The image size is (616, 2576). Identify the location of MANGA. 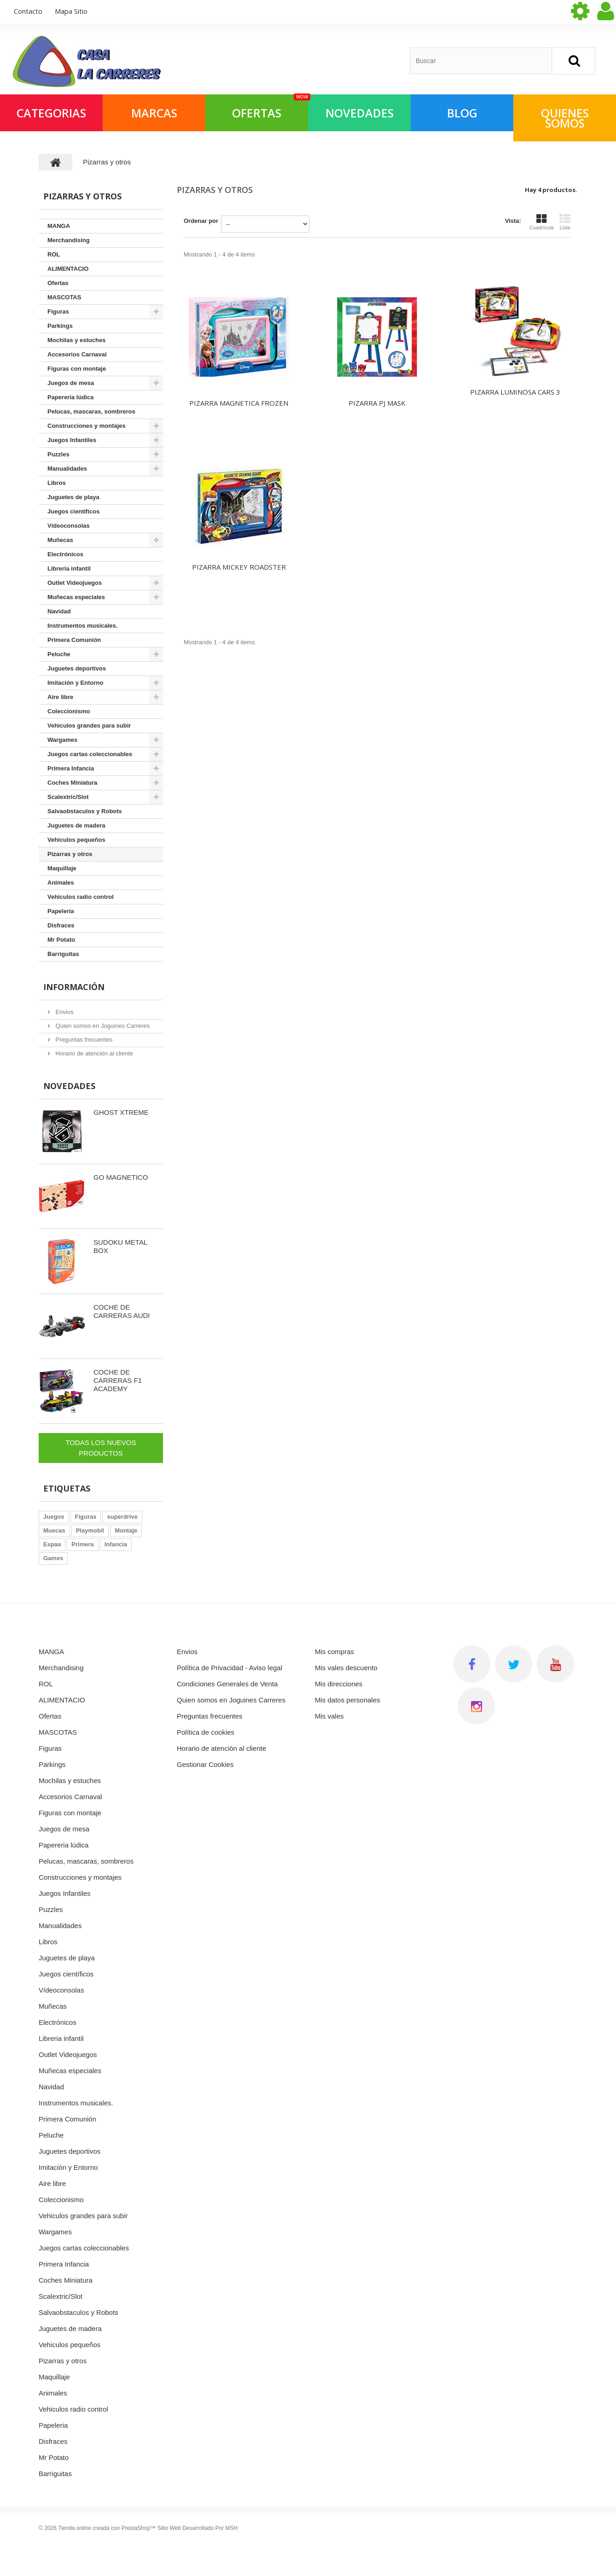
(58, 225).